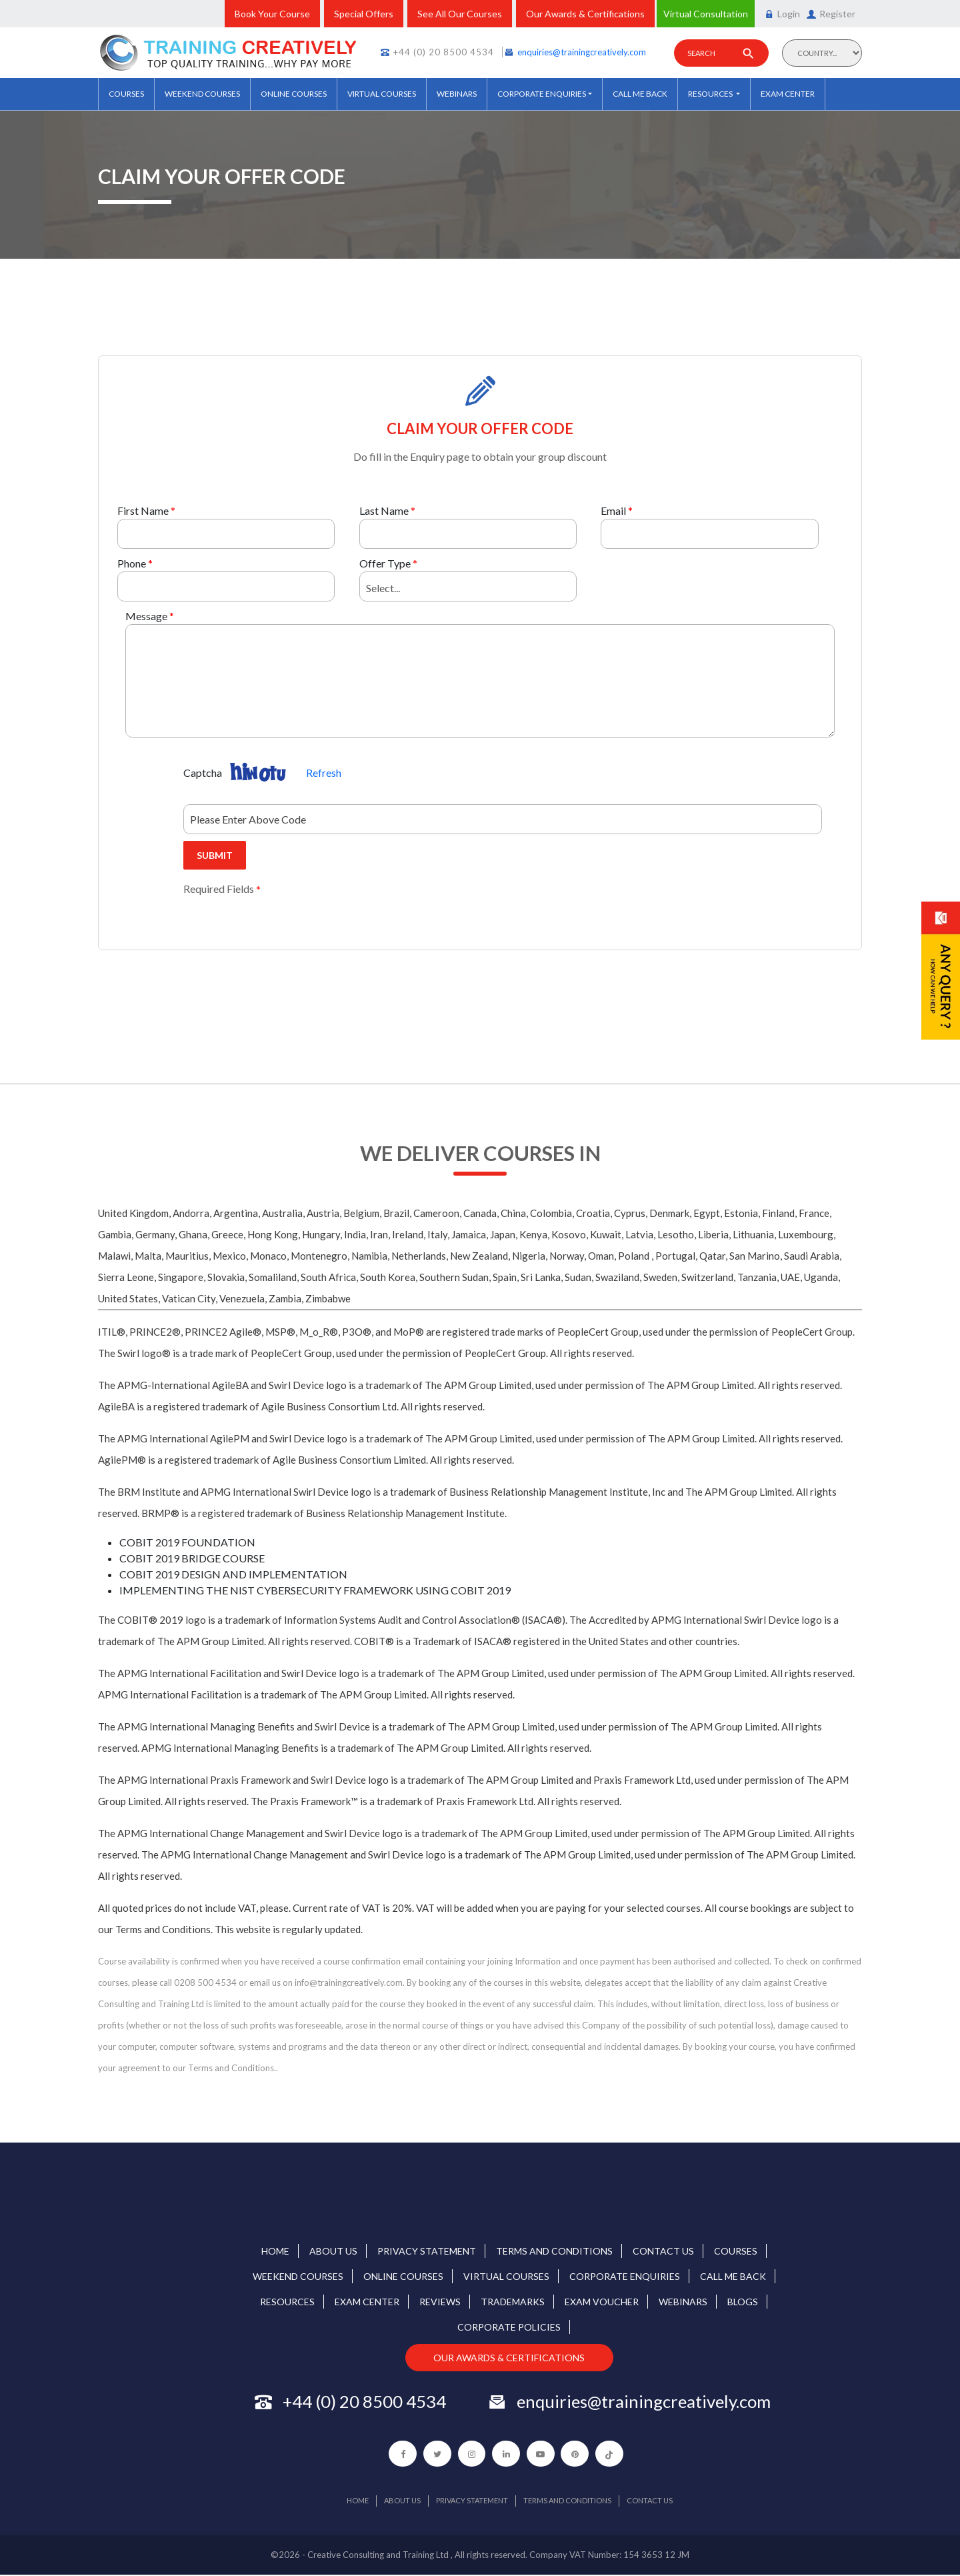 Image resolution: width=960 pixels, height=2576 pixels. Describe the element at coordinates (333, 2251) in the screenshot. I see `About Us` at that location.